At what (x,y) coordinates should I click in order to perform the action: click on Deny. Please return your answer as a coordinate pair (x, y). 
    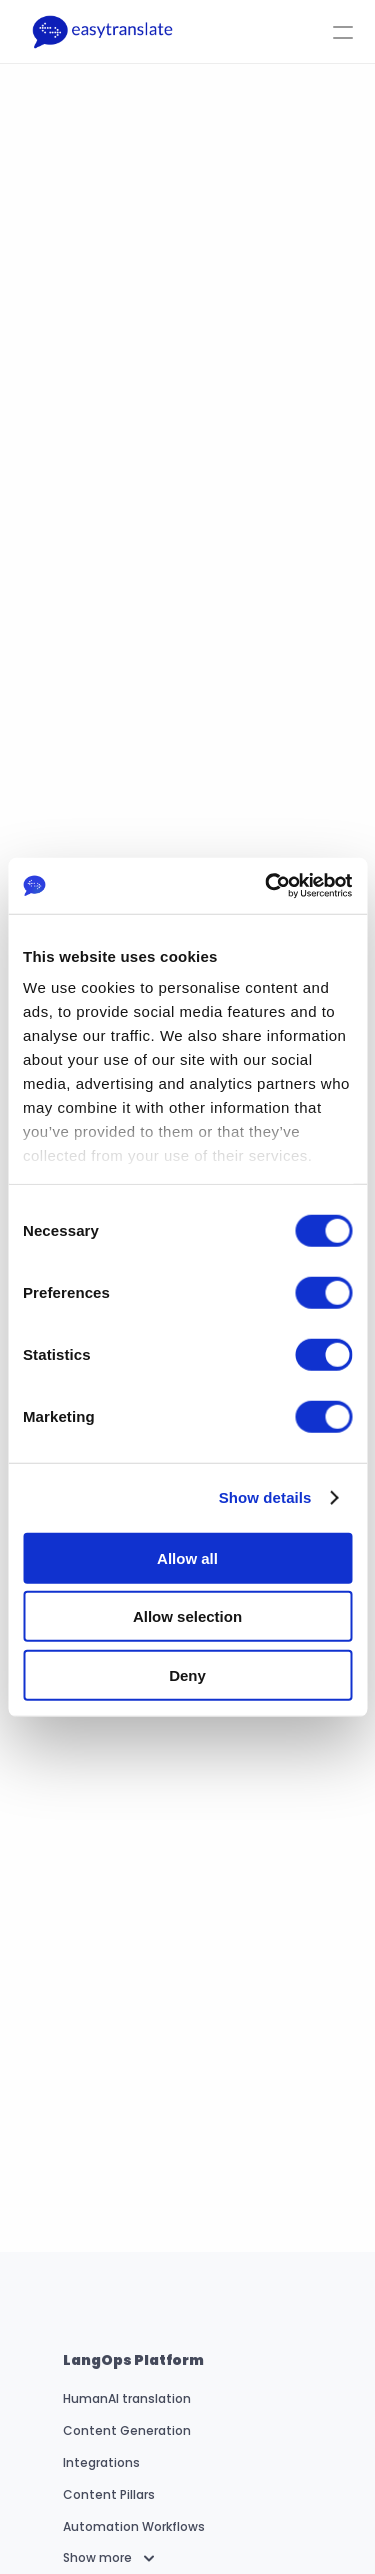
    Looking at the image, I should click on (187, 1674).